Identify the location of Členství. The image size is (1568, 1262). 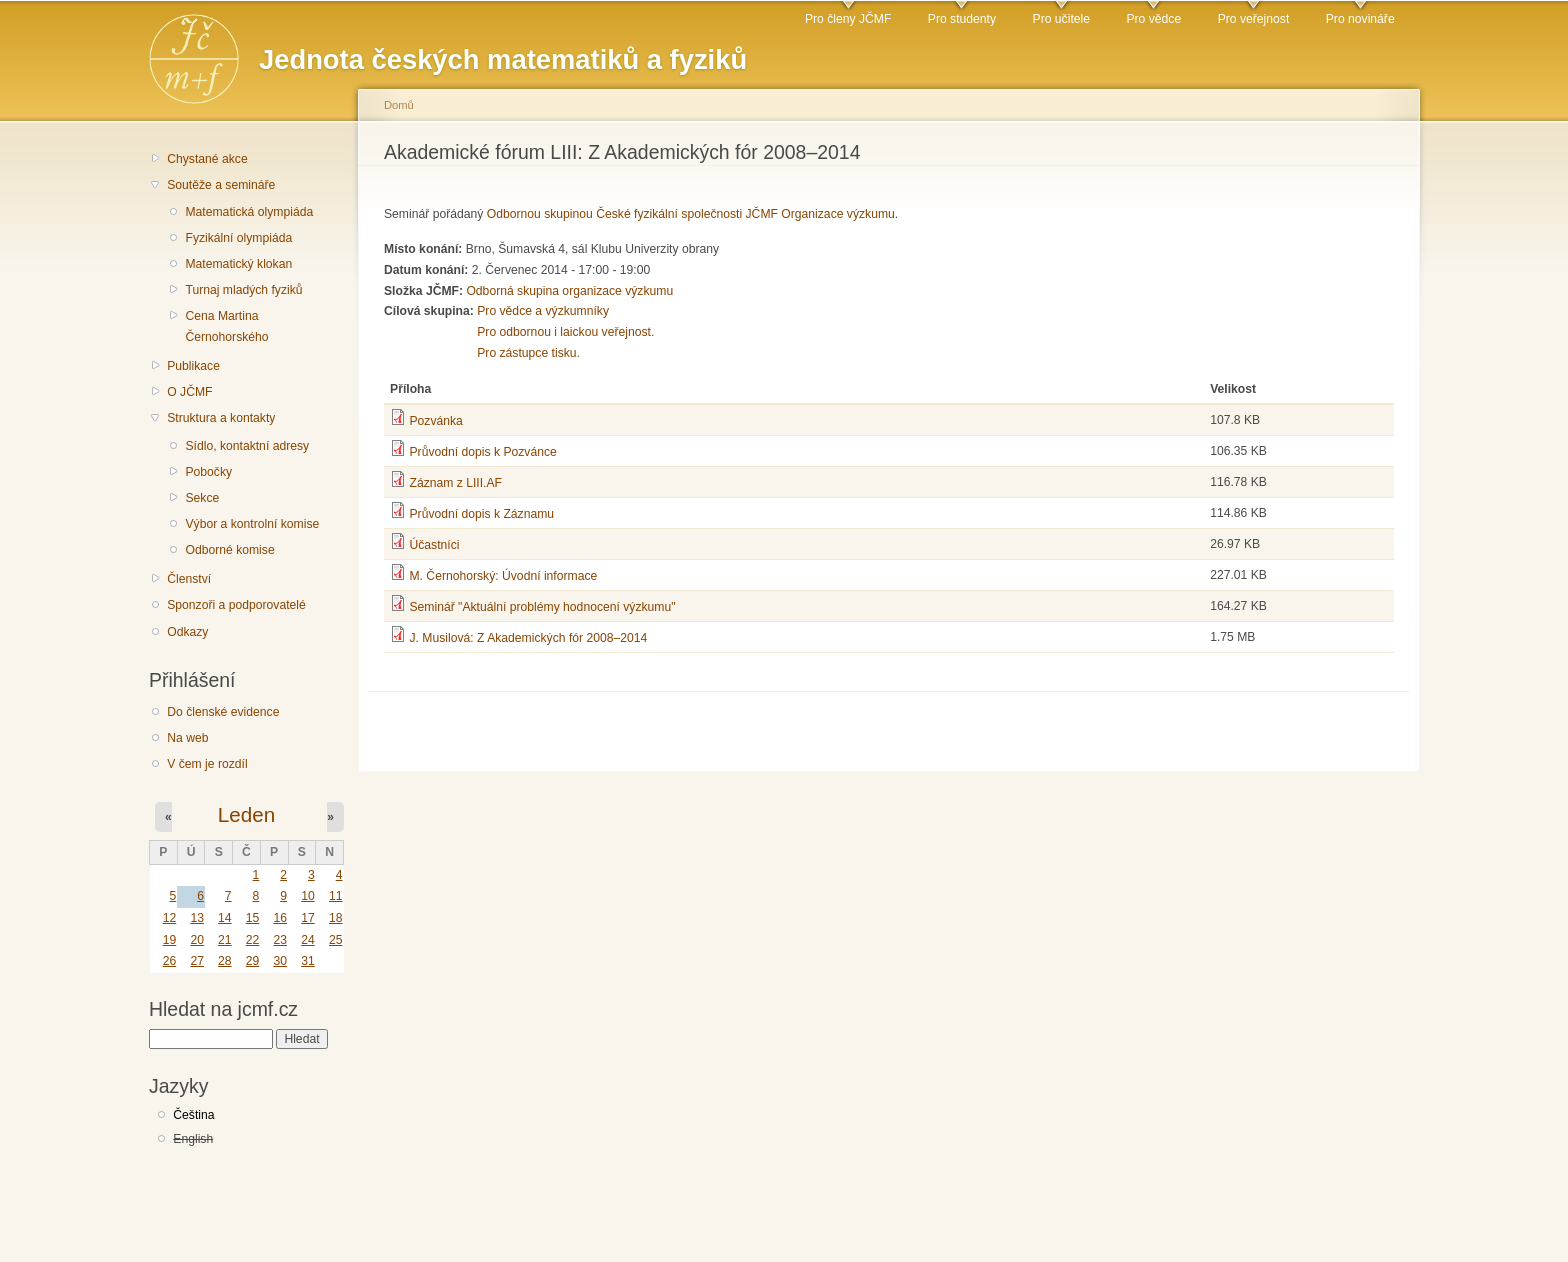
(189, 579).